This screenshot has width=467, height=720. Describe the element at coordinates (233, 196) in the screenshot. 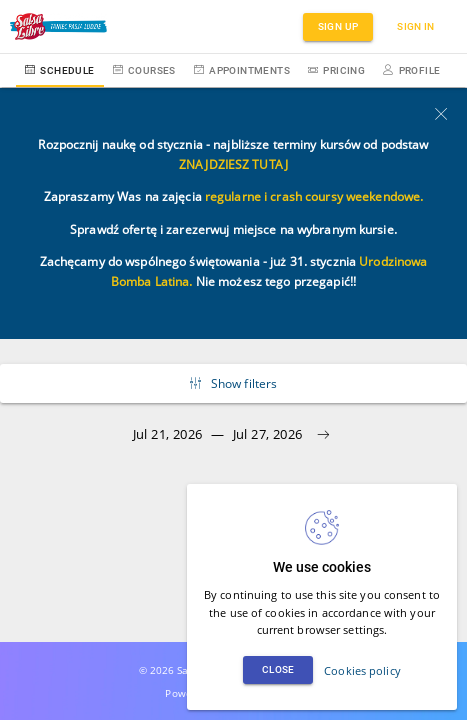

I see `regularne` at that location.